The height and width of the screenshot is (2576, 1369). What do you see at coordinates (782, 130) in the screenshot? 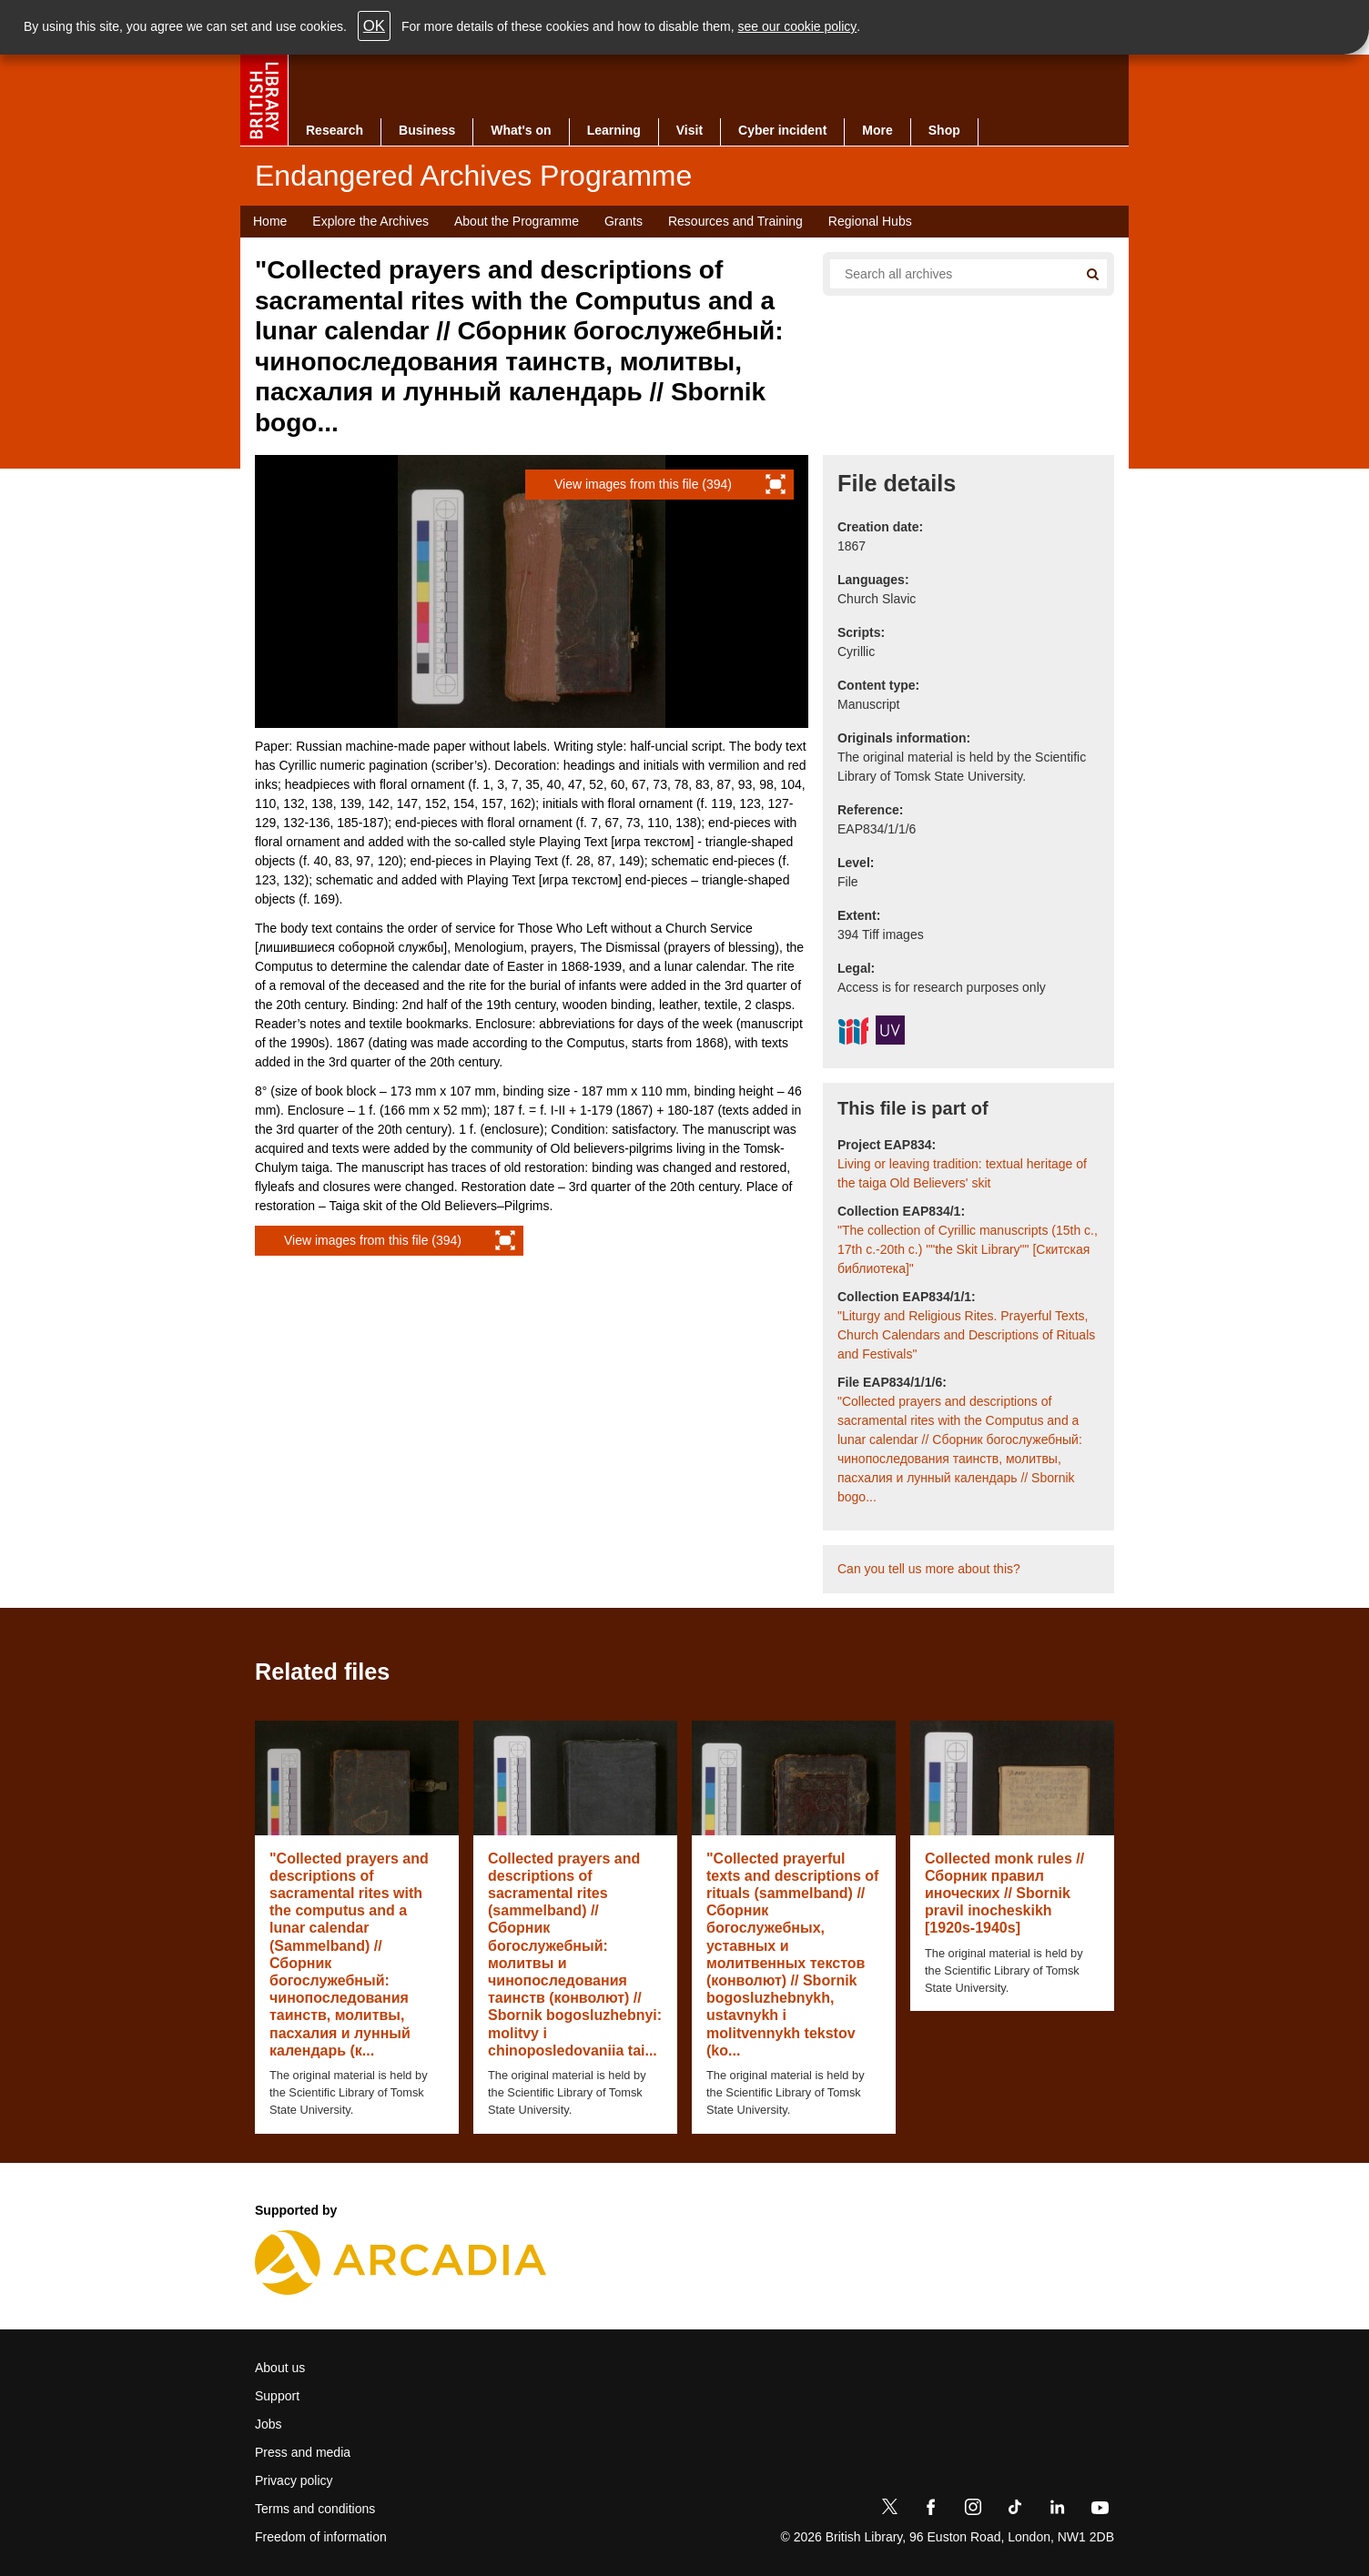
I see `Cyber incident` at bounding box center [782, 130].